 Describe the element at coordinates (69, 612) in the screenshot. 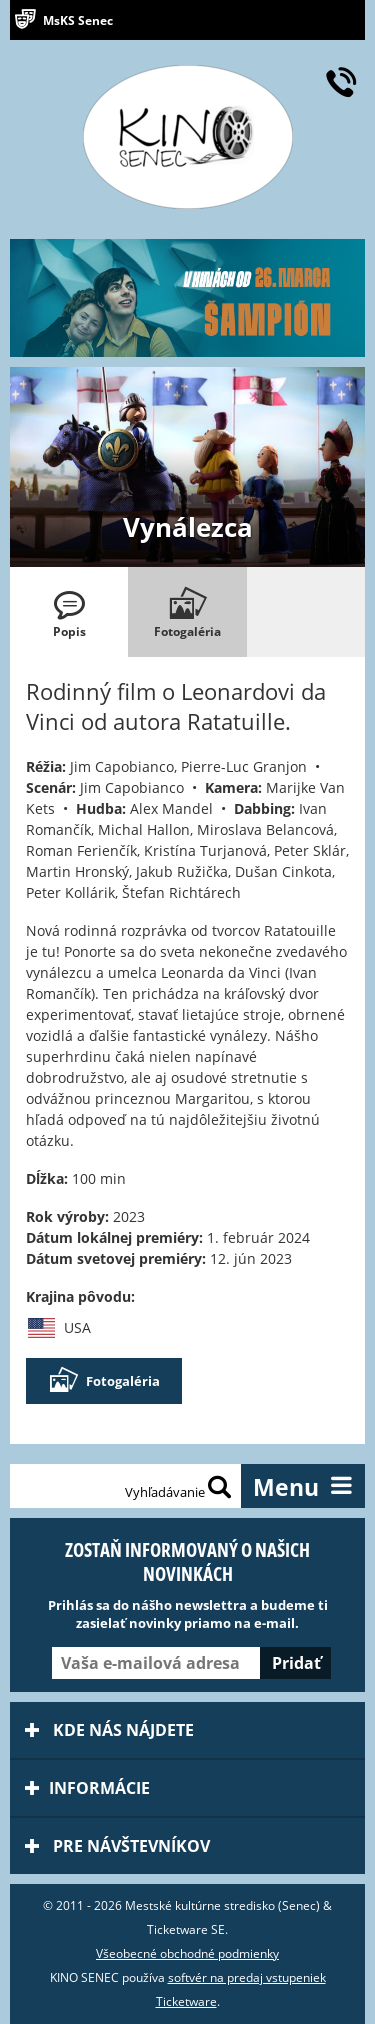

I see `[tab]` at that location.